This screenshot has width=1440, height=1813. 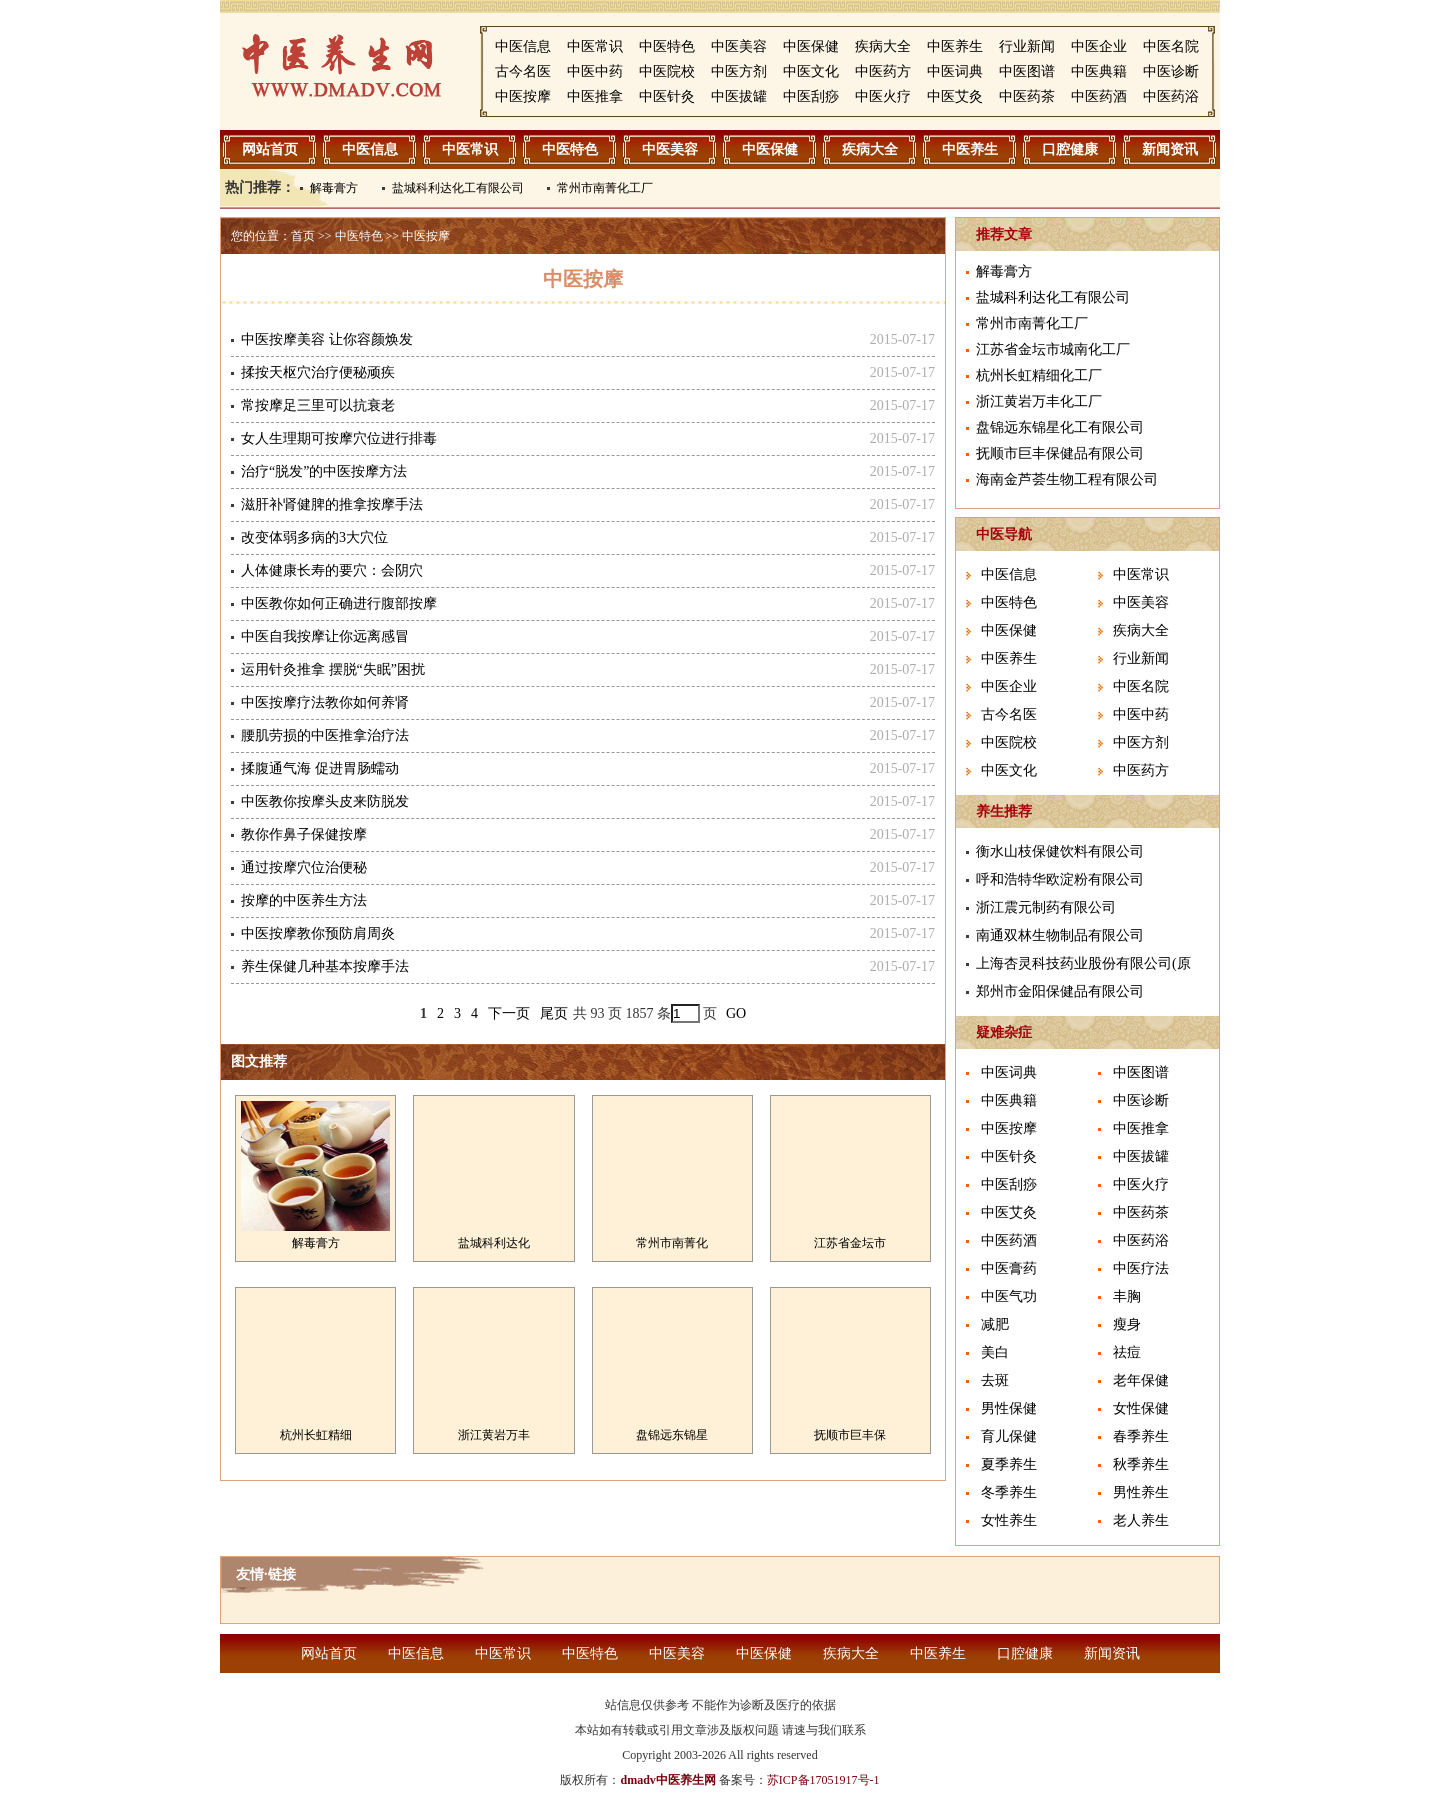 What do you see at coordinates (1009, 1492) in the screenshot?
I see `冬季养生` at bounding box center [1009, 1492].